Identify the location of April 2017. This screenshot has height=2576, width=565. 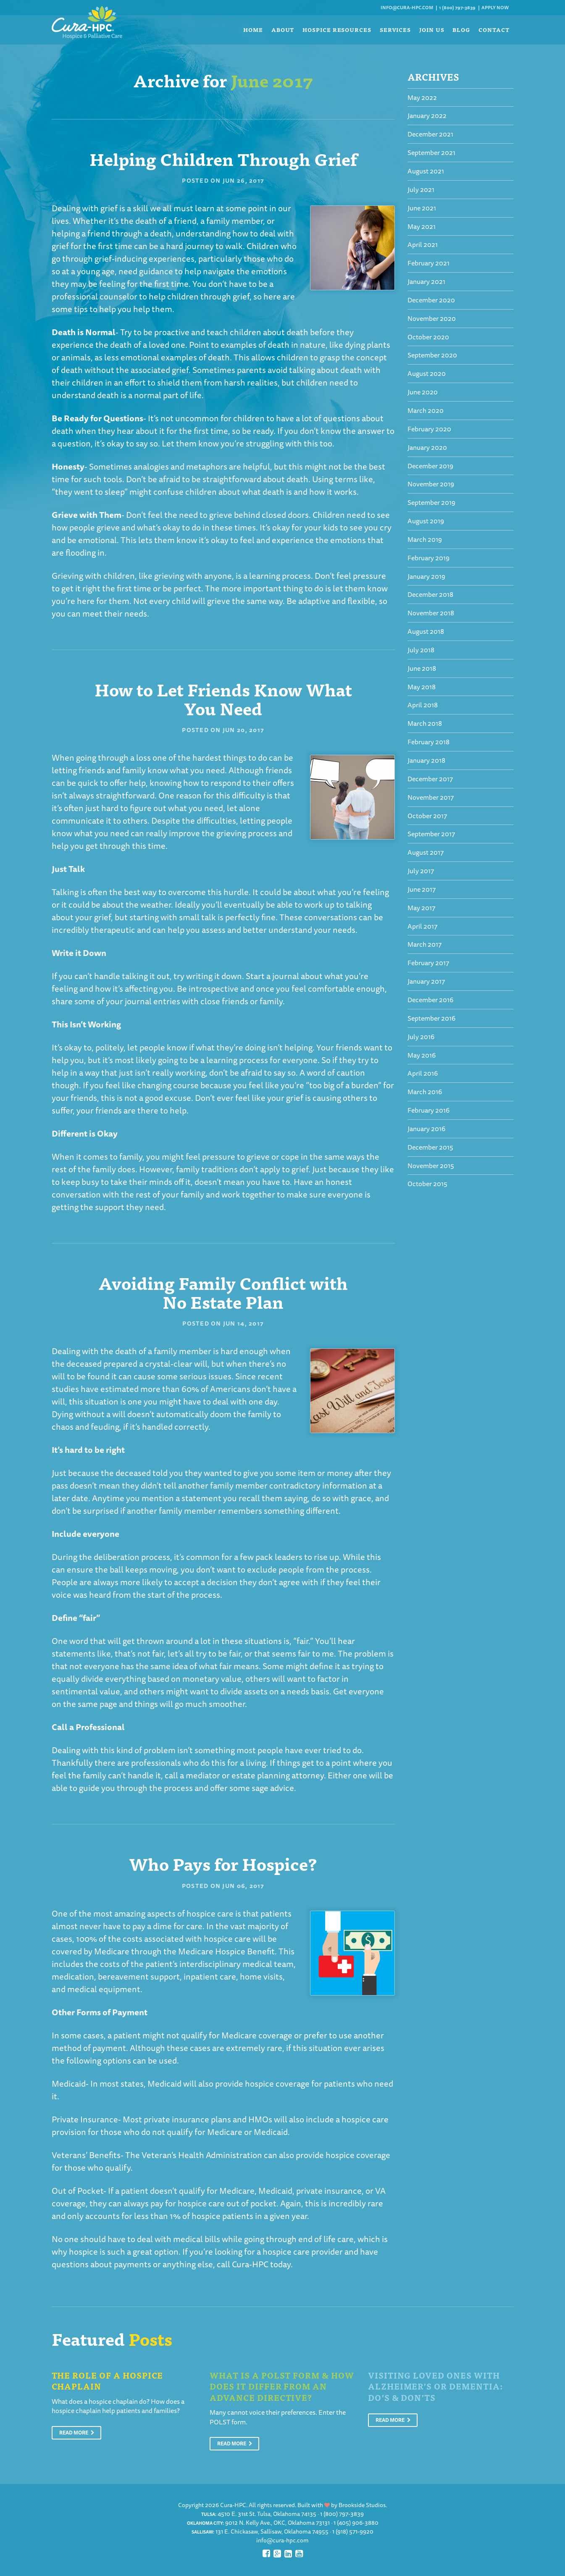
(422, 926).